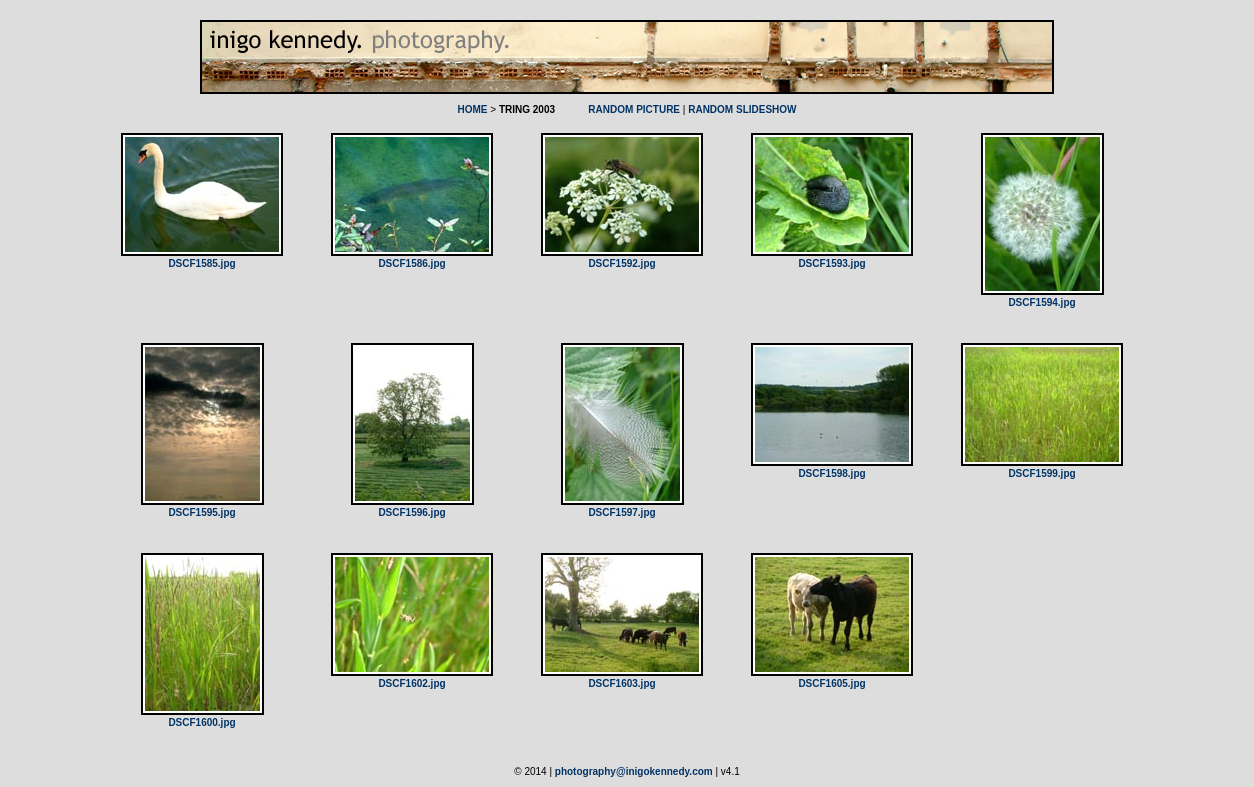 This screenshot has width=1254, height=787. I want to click on DSCF1600.jpg, so click(201, 722).